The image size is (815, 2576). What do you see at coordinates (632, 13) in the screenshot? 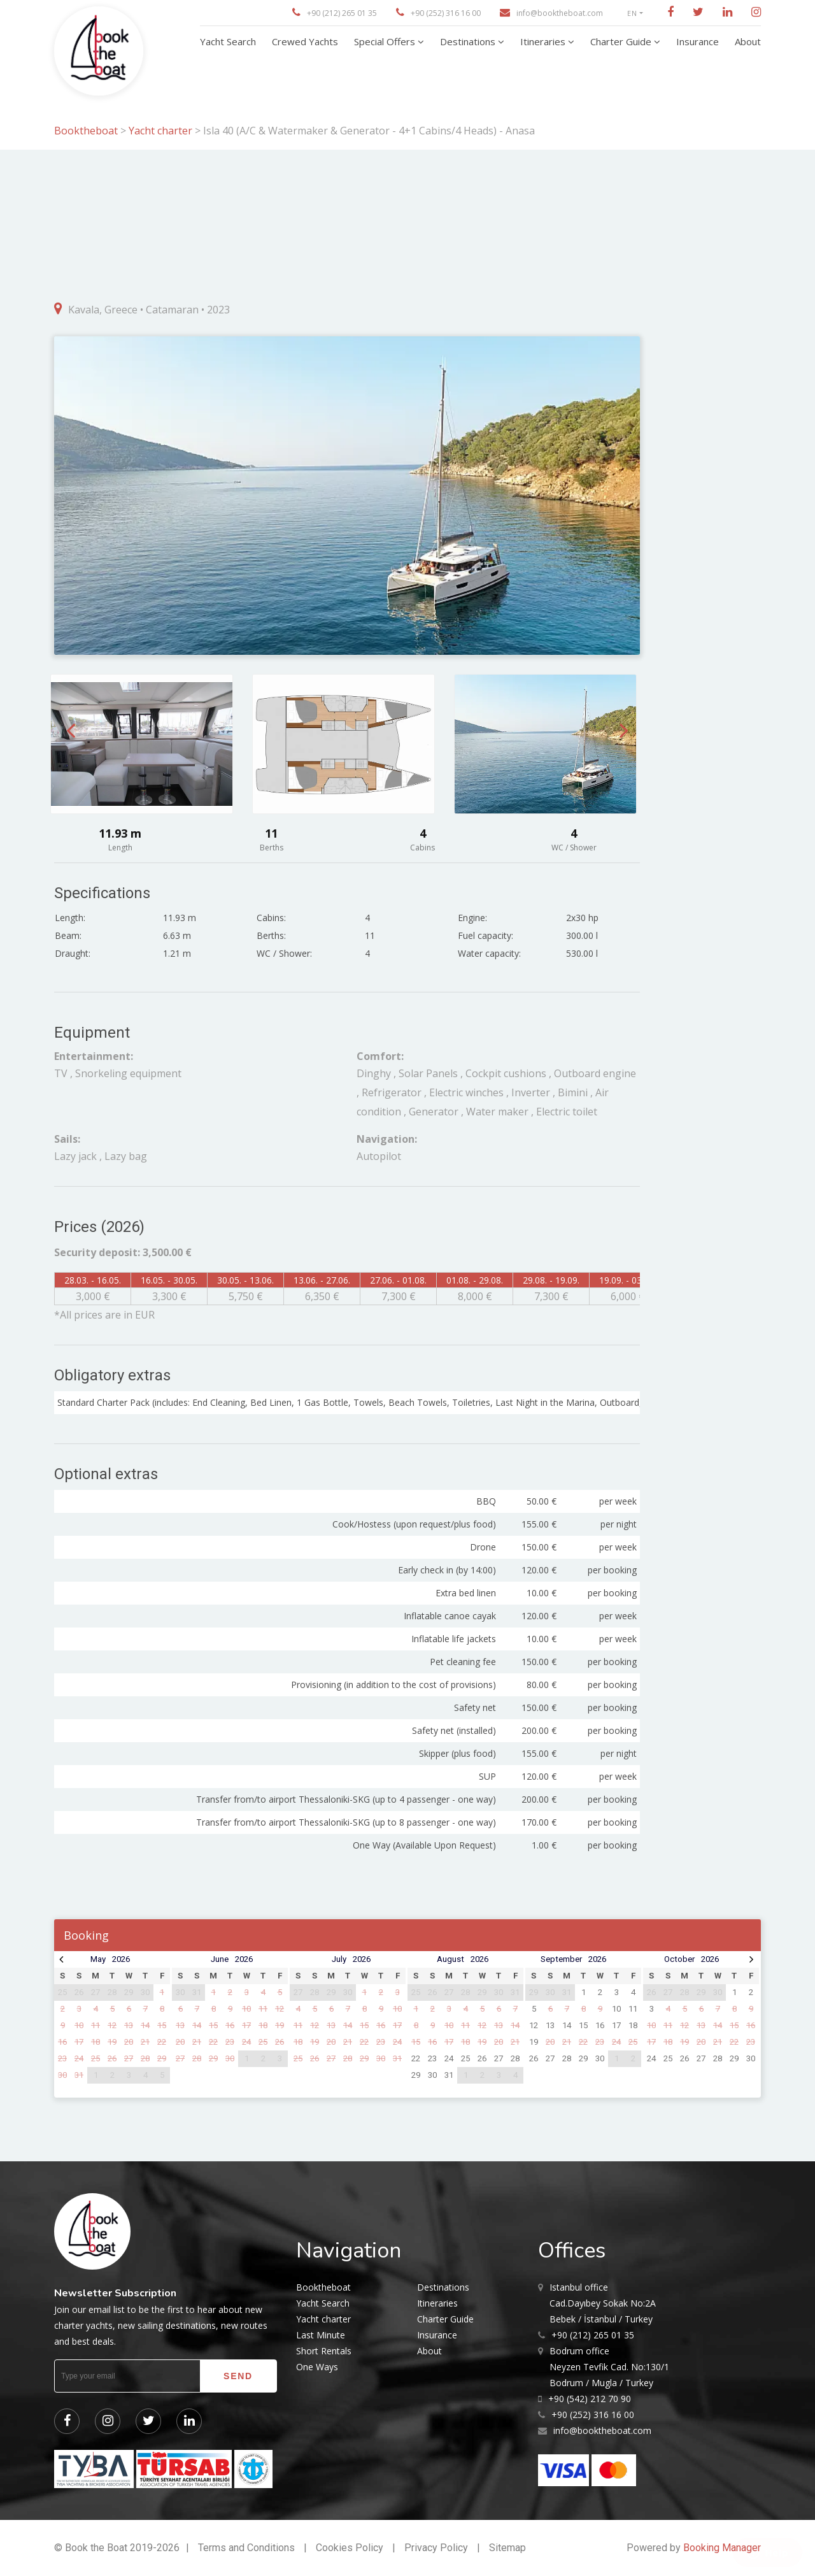
I see `EN` at bounding box center [632, 13].